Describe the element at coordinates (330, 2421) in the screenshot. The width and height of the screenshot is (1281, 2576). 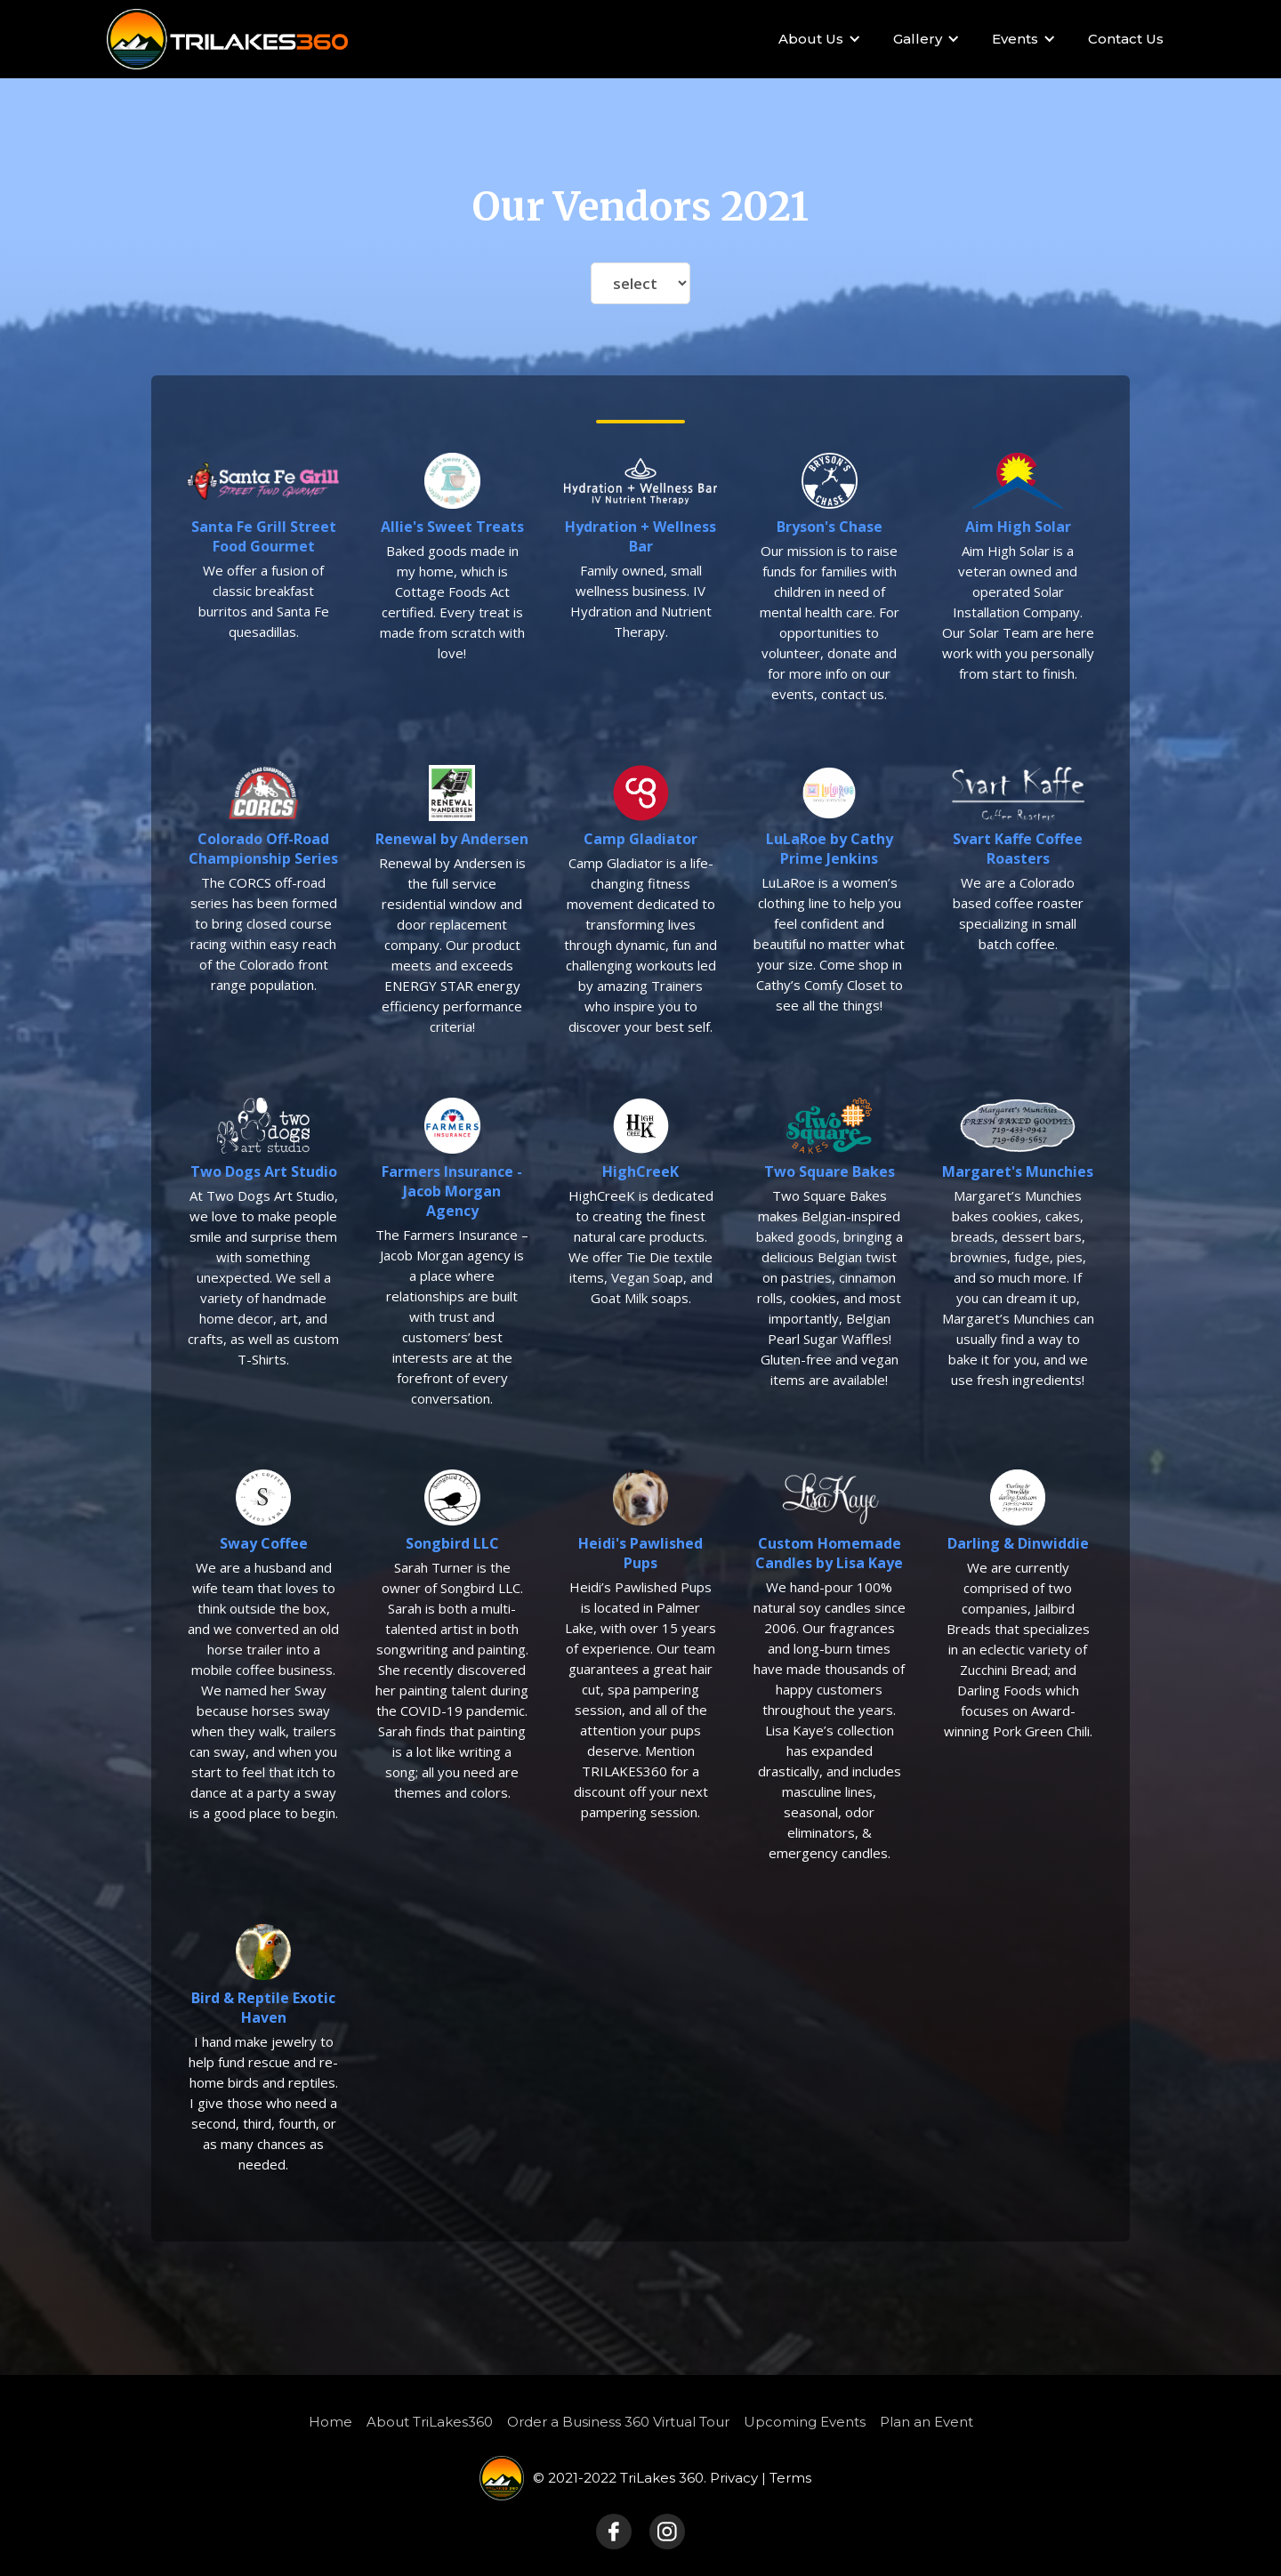
I see `Home` at that location.